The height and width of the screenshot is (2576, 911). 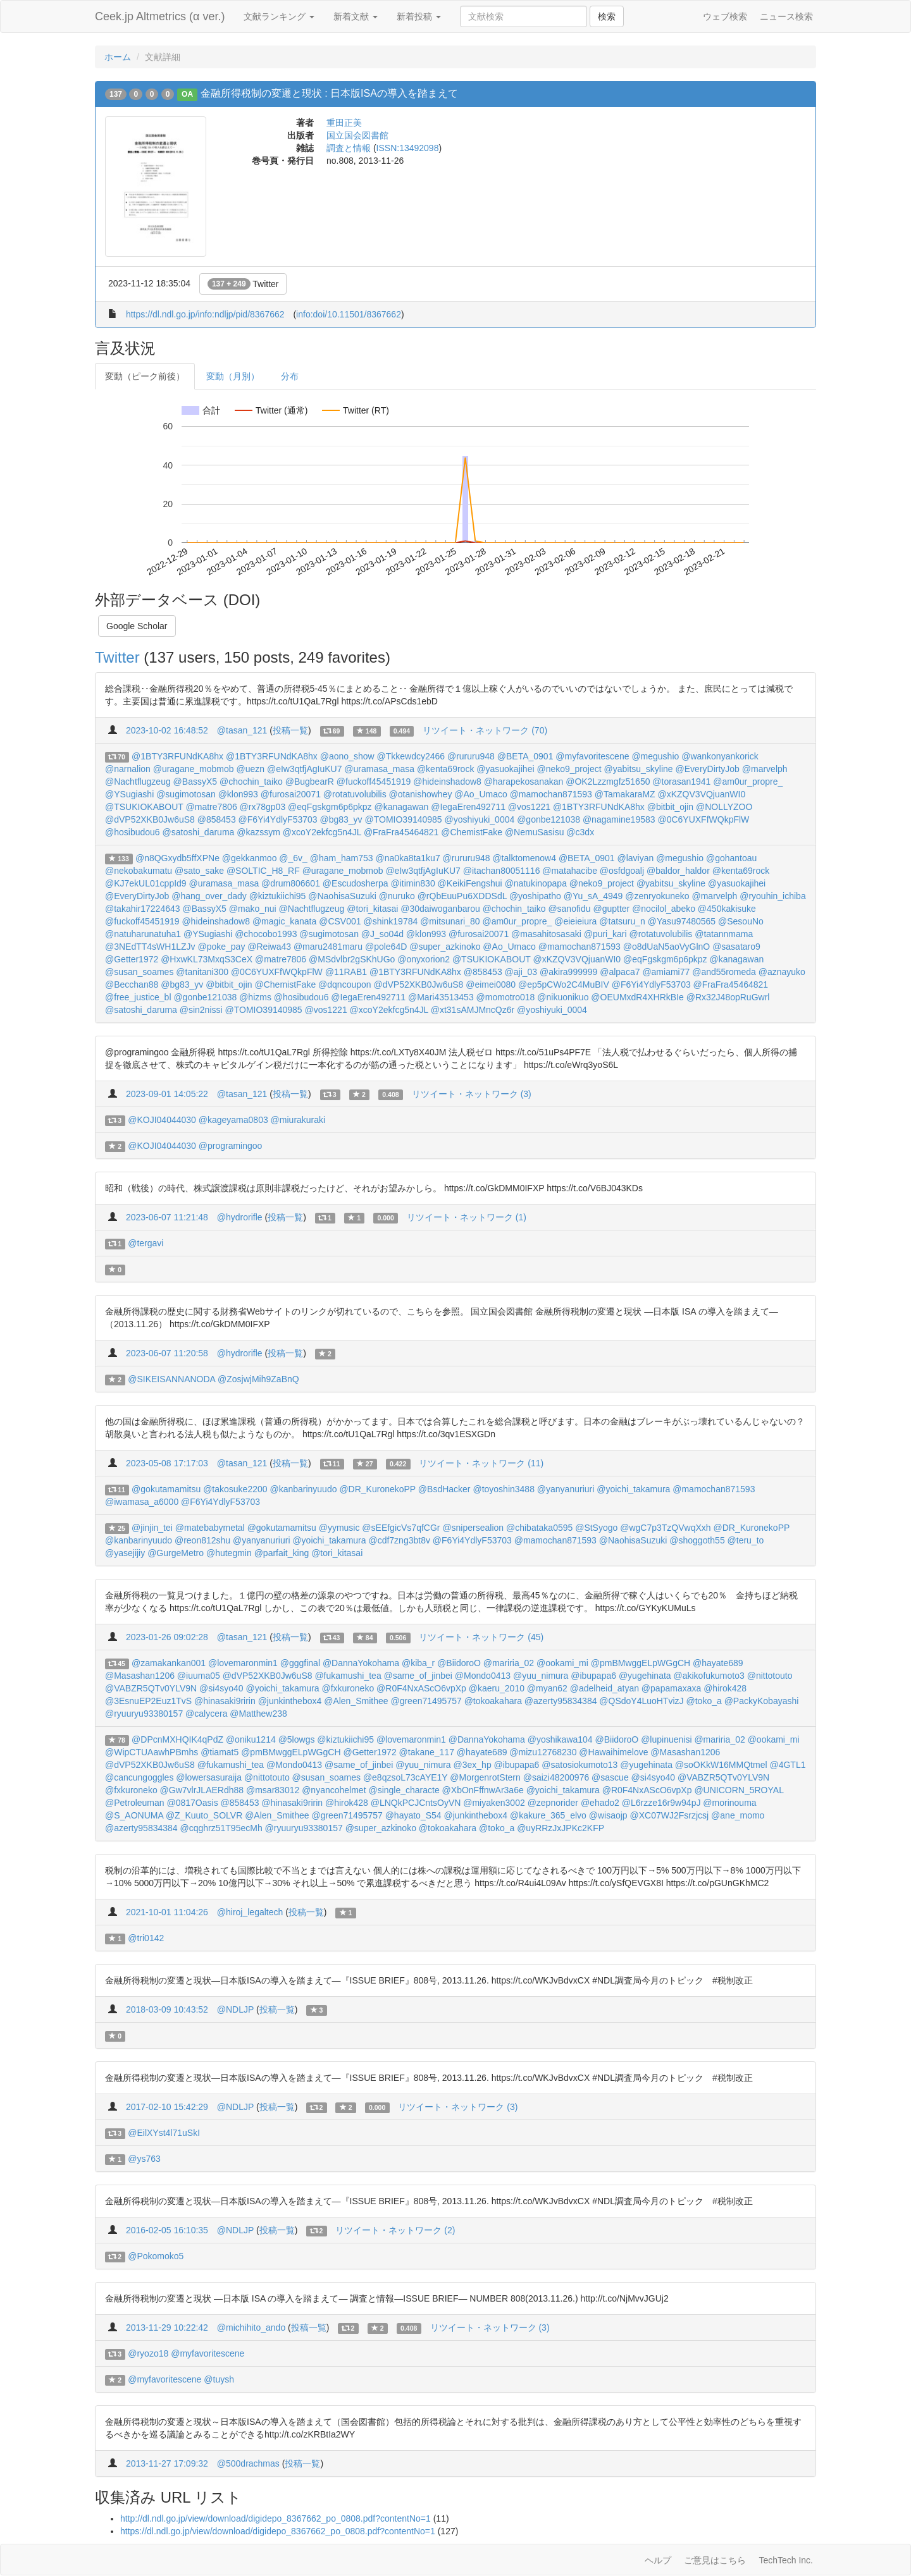 I want to click on @hosibudou6, so click(x=132, y=832).